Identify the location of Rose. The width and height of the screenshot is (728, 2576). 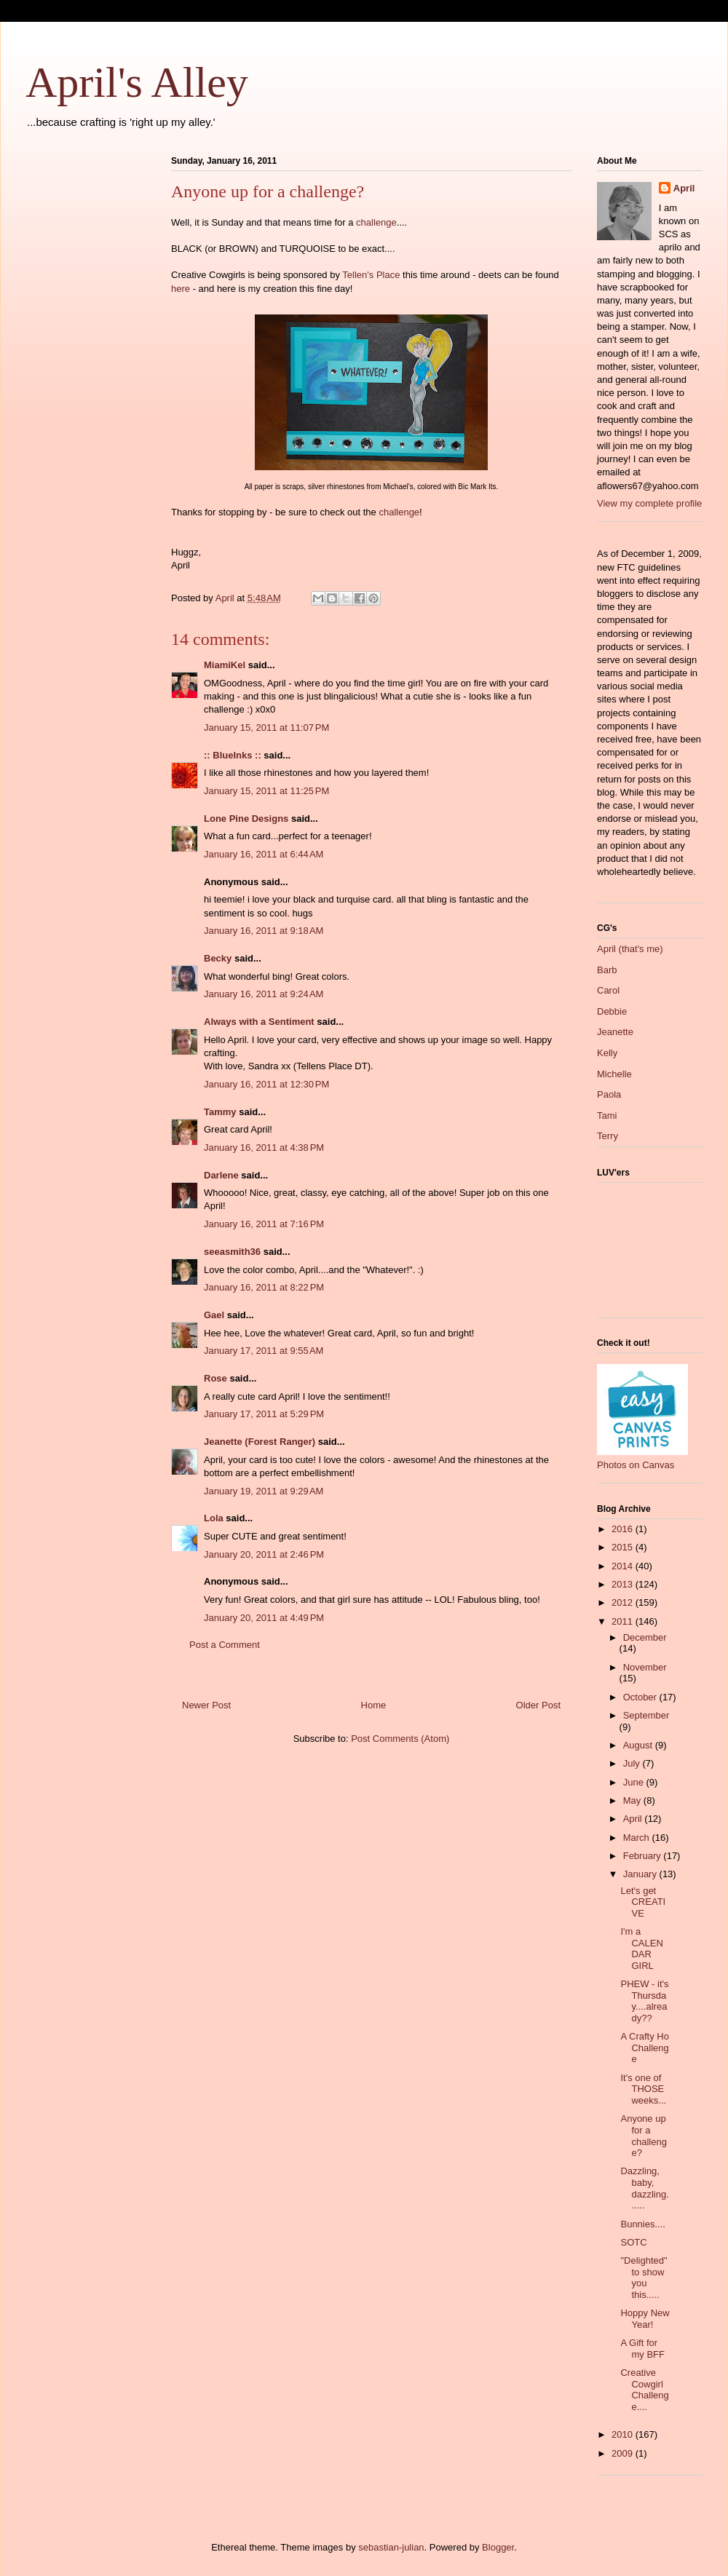
(215, 1378).